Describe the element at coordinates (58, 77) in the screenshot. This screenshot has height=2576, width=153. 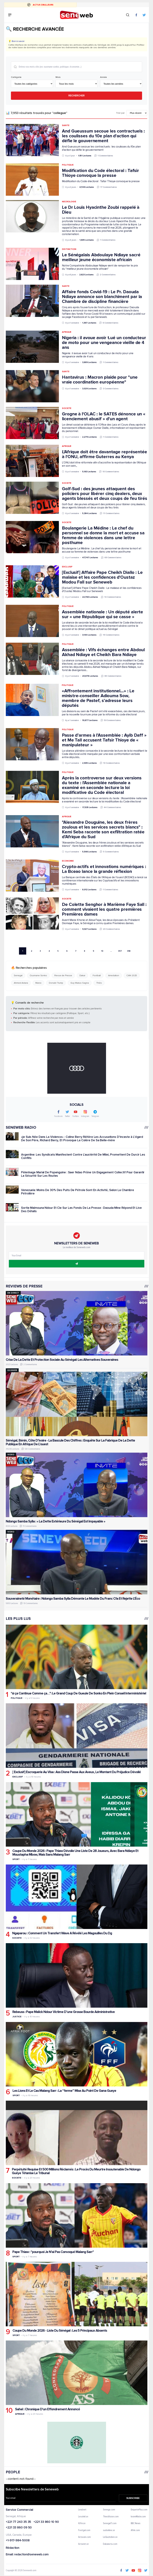
I see `Mois` at that location.